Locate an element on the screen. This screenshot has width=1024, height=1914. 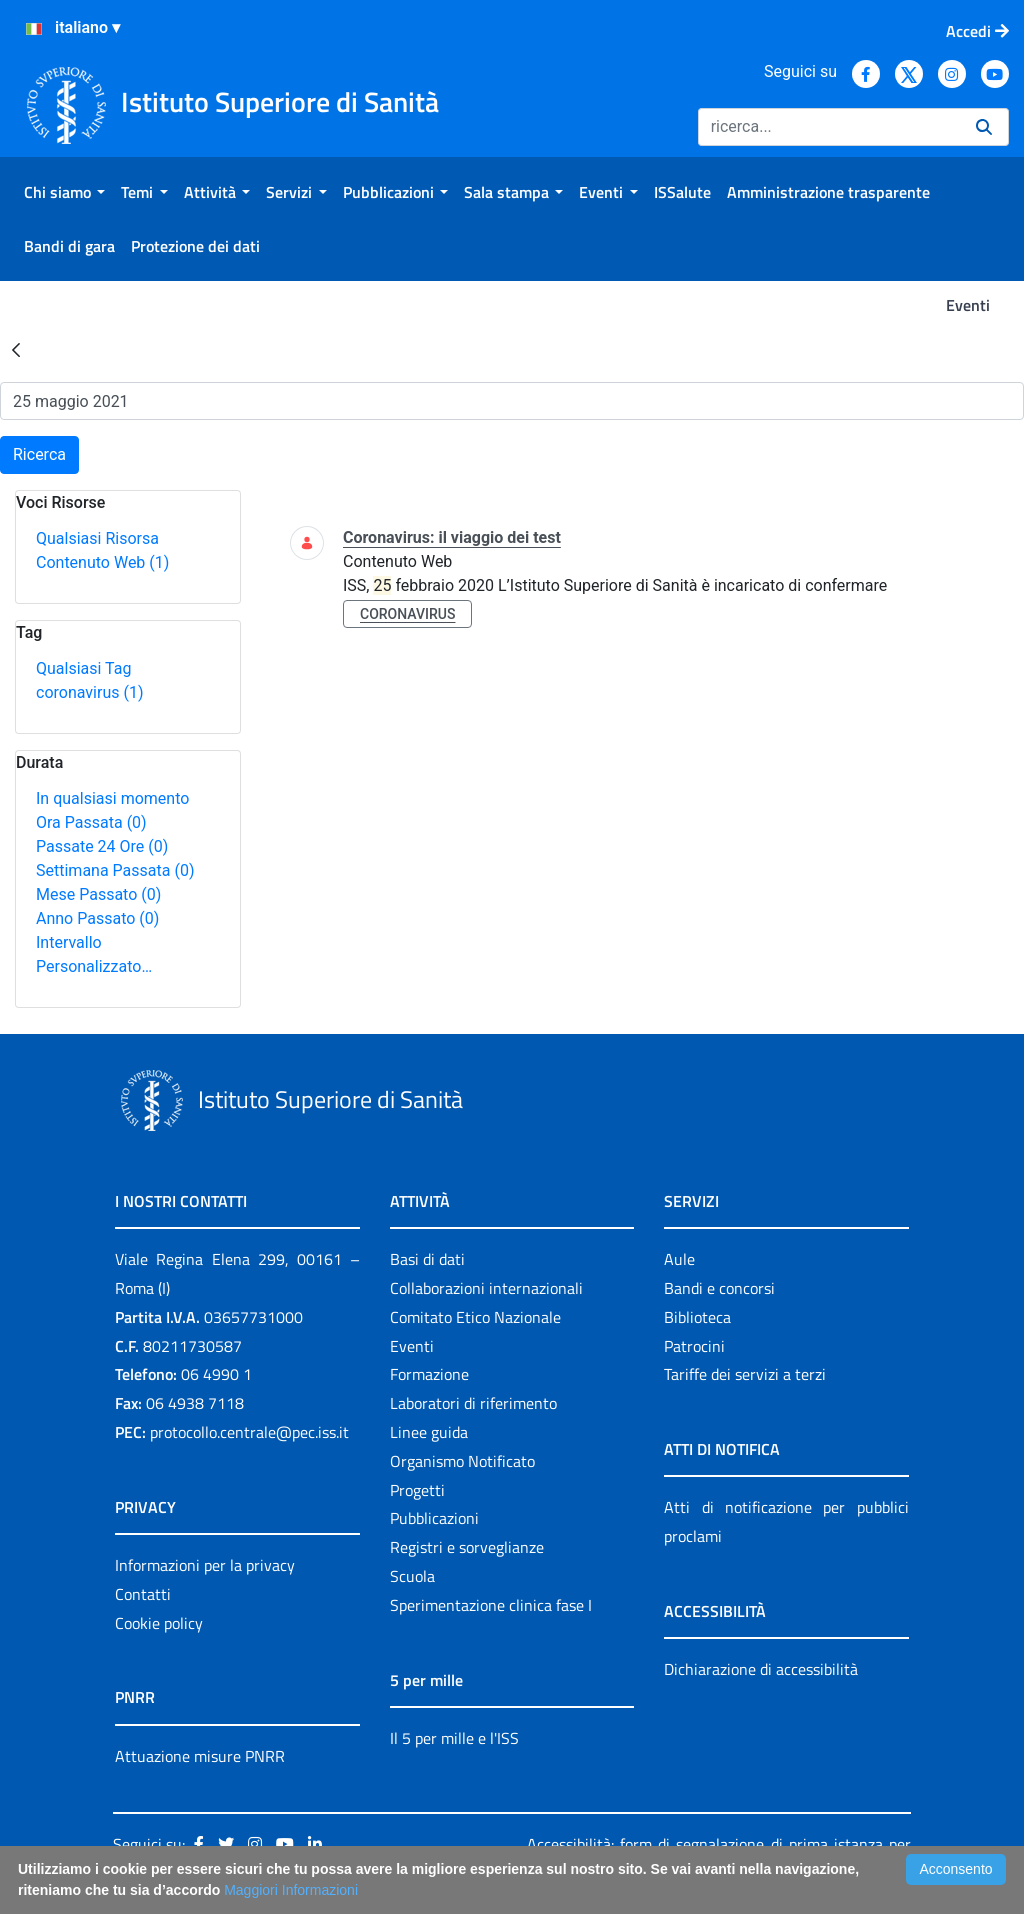
Cookie policy is located at coordinates (159, 1623).